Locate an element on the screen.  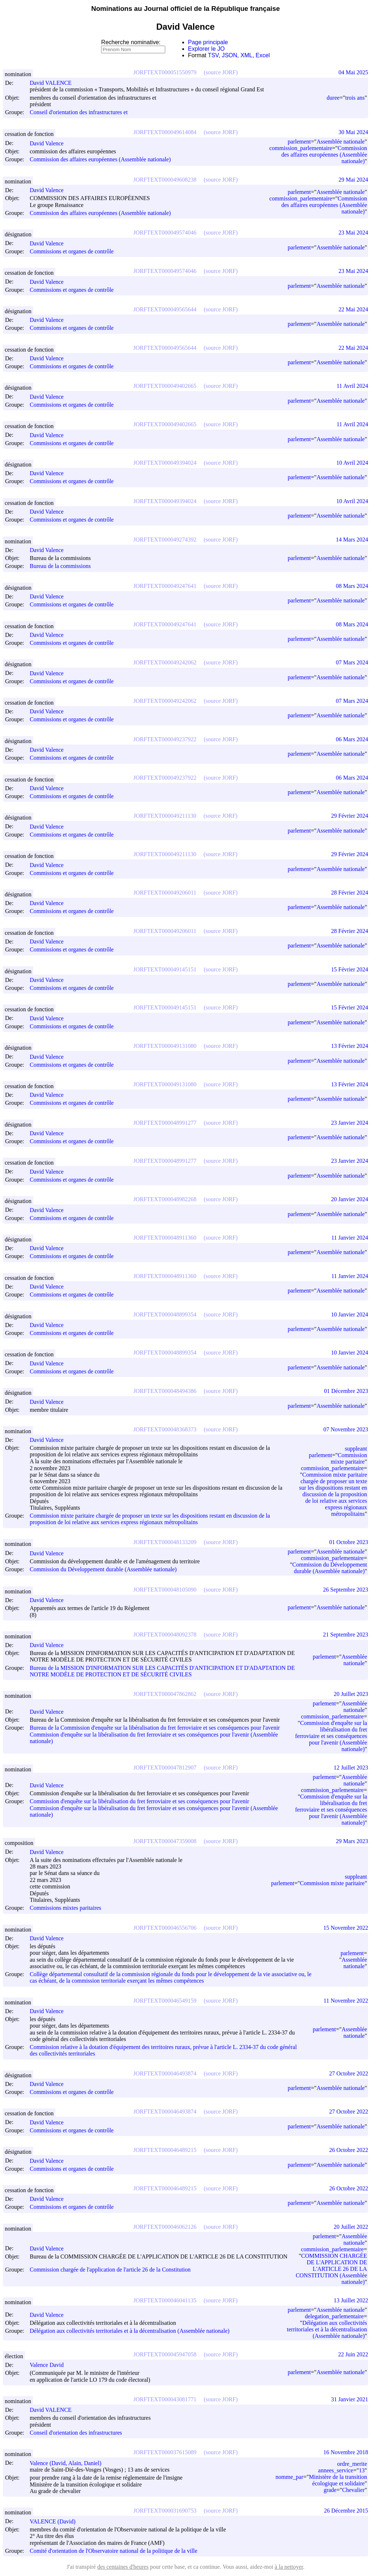
JORFTEXT000047812907 is located at coordinates (164, 1767).